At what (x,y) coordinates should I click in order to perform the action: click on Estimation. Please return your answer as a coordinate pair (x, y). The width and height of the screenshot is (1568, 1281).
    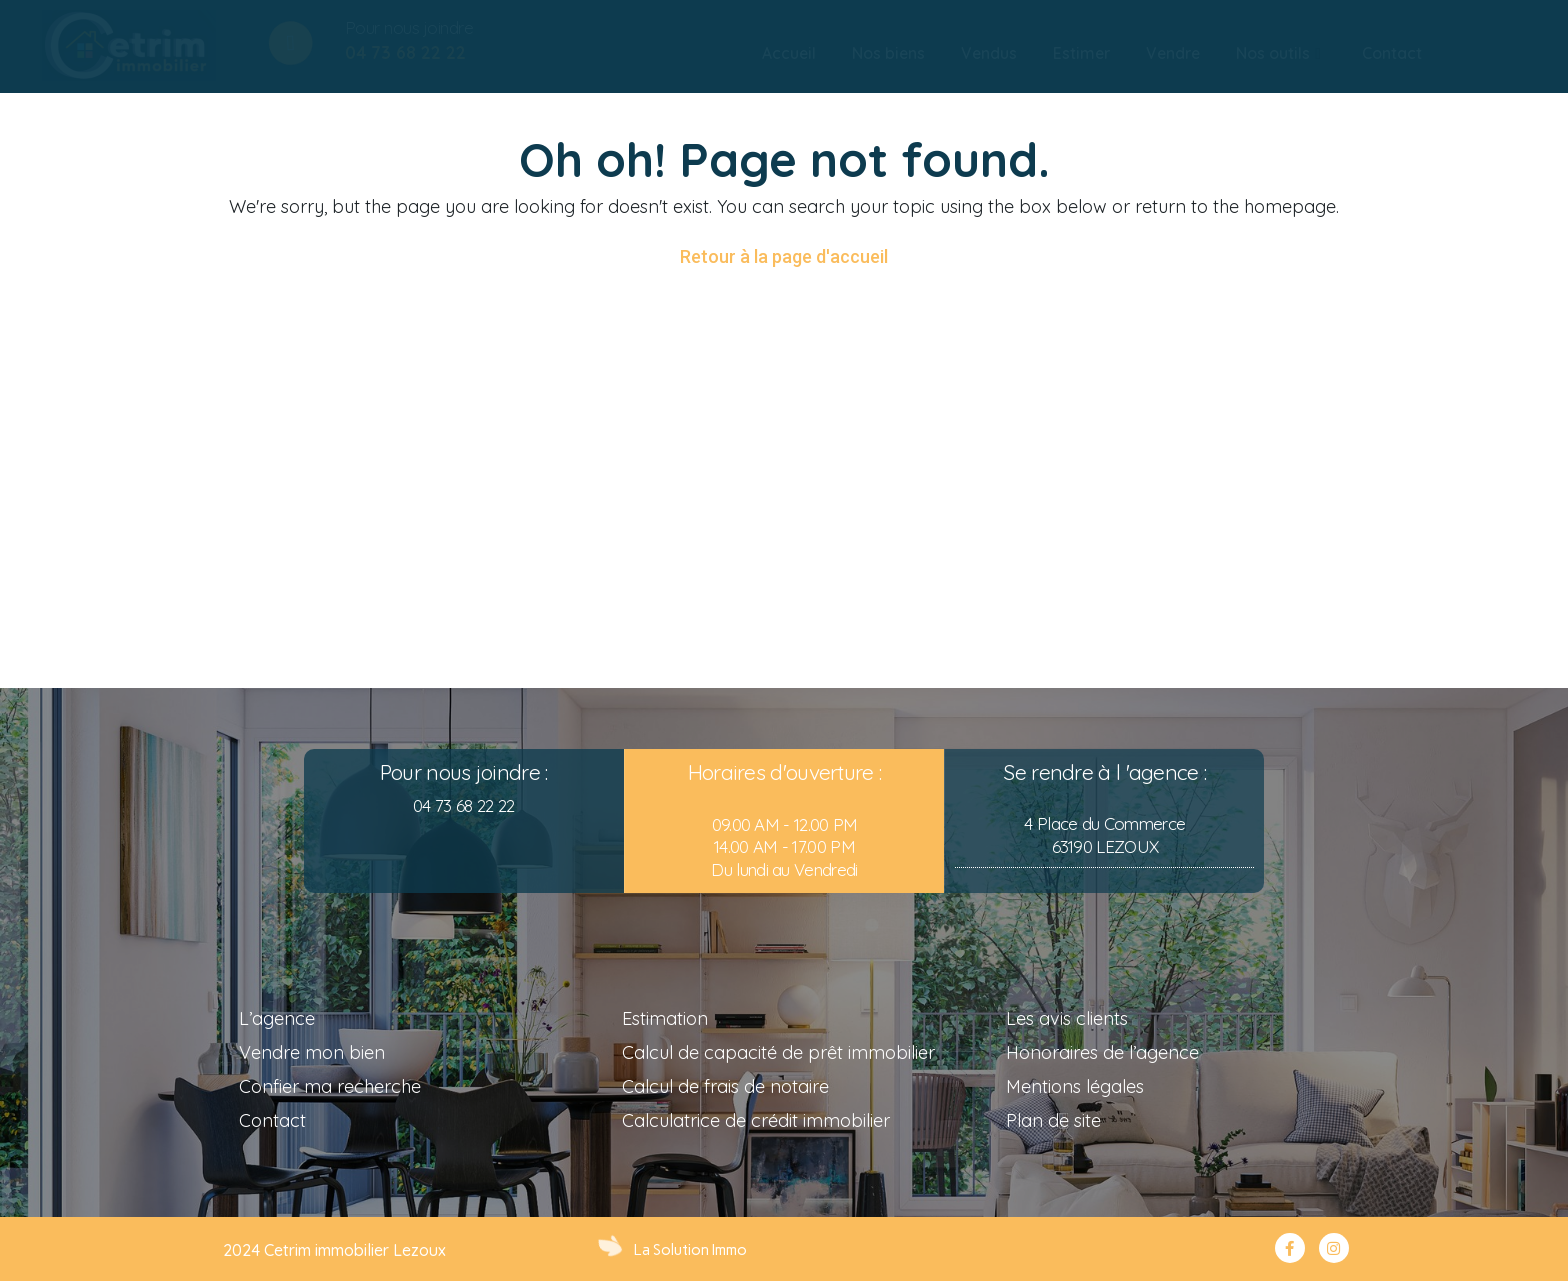
    Looking at the image, I should click on (665, 1018).